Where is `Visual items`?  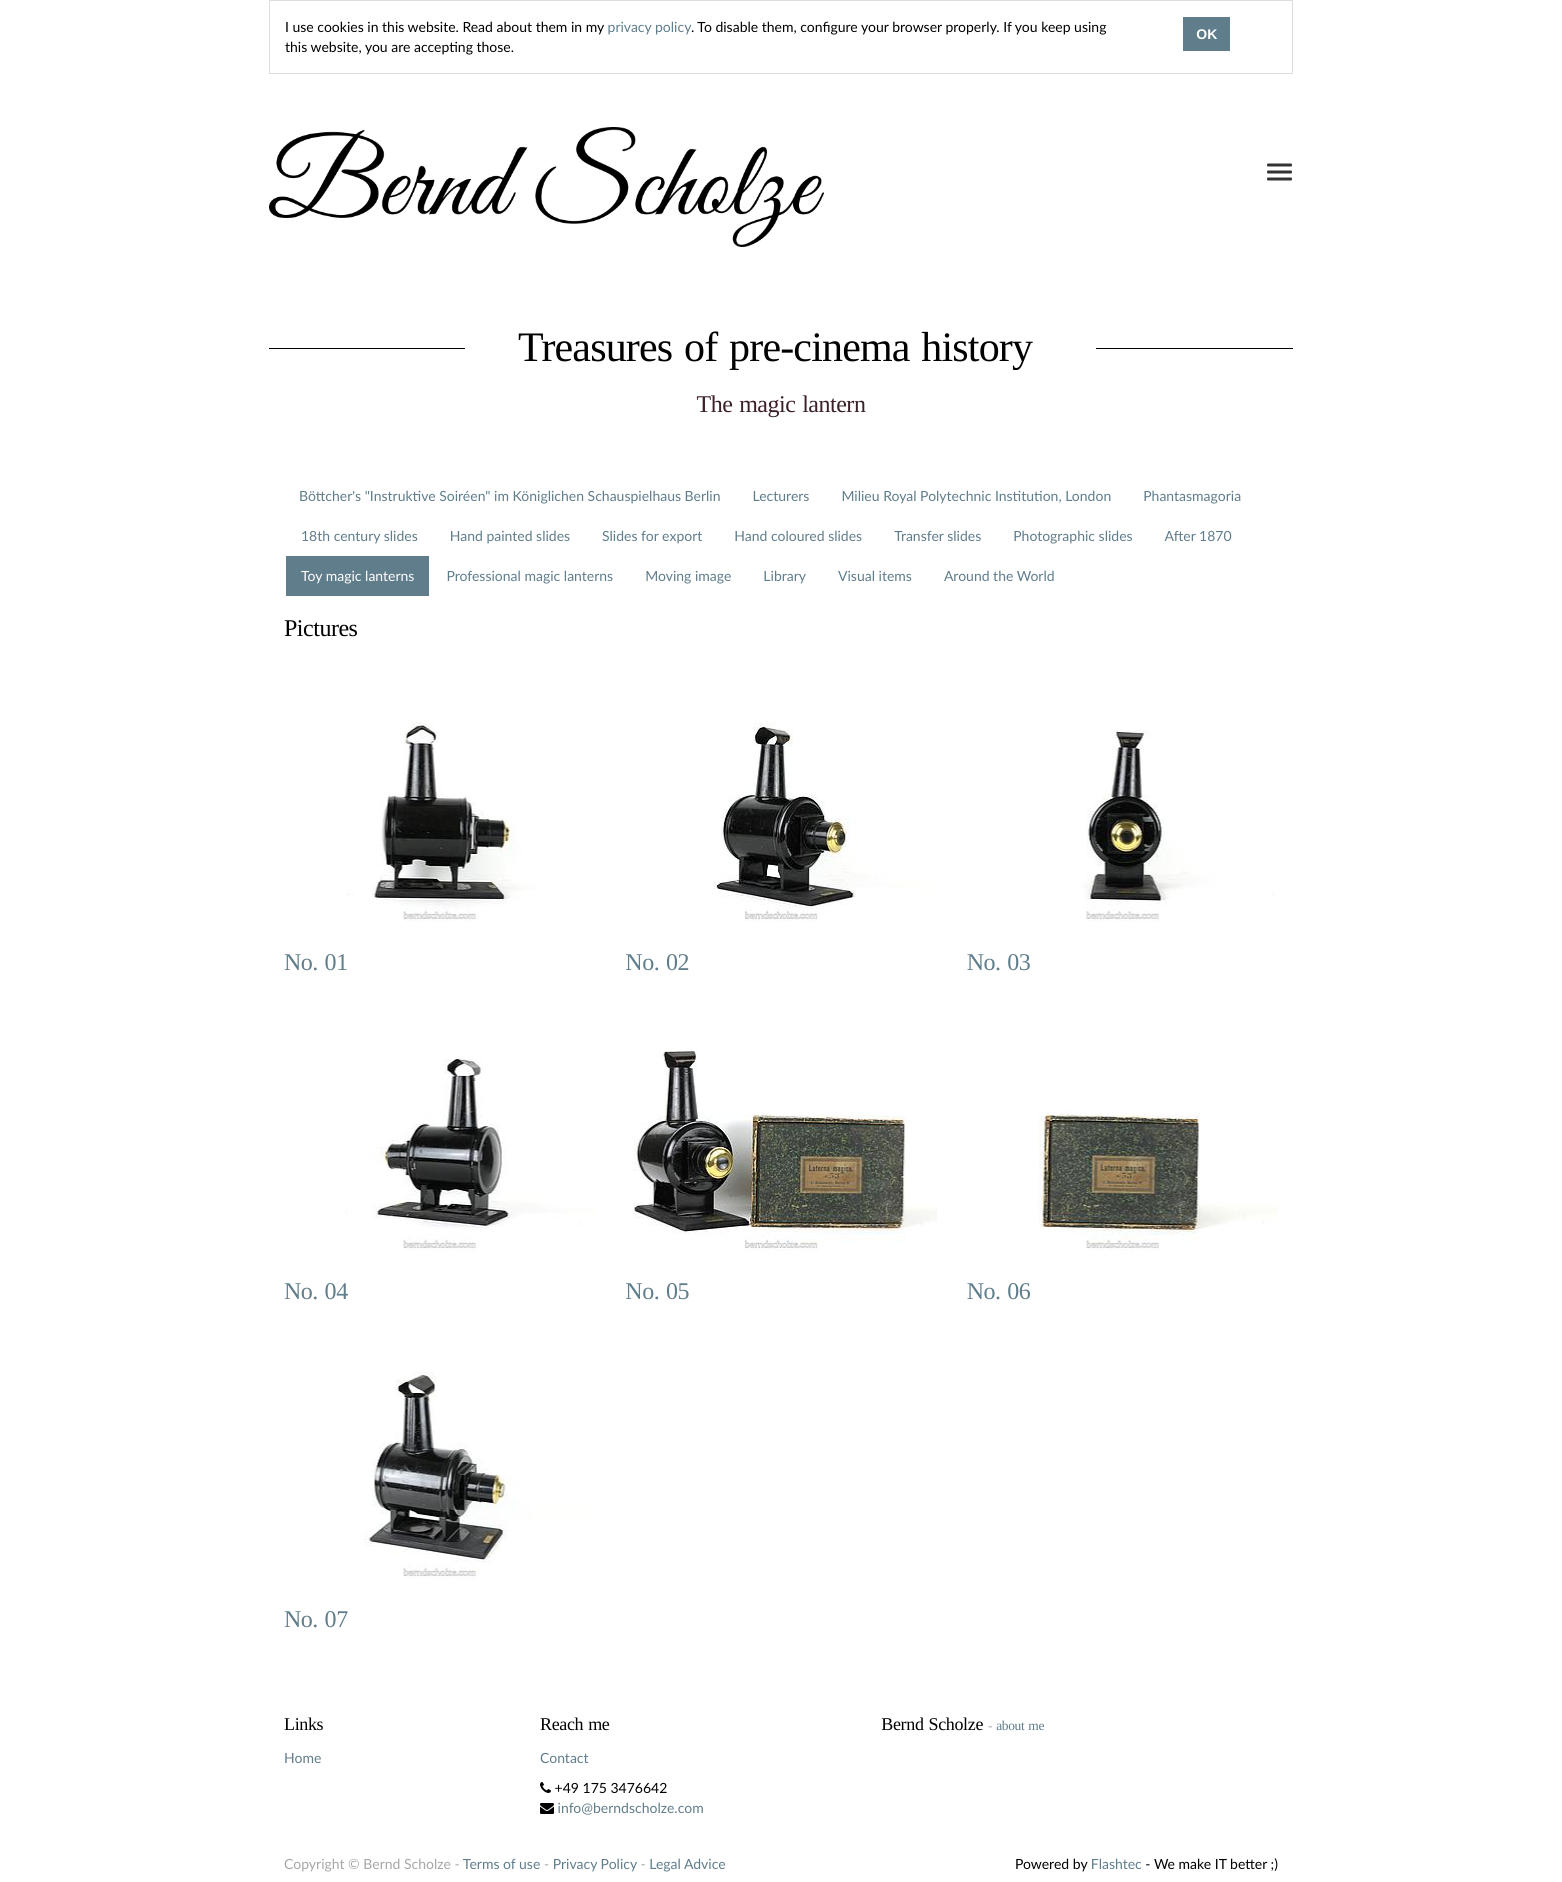
Visual items is located at coordinates (875, 575).